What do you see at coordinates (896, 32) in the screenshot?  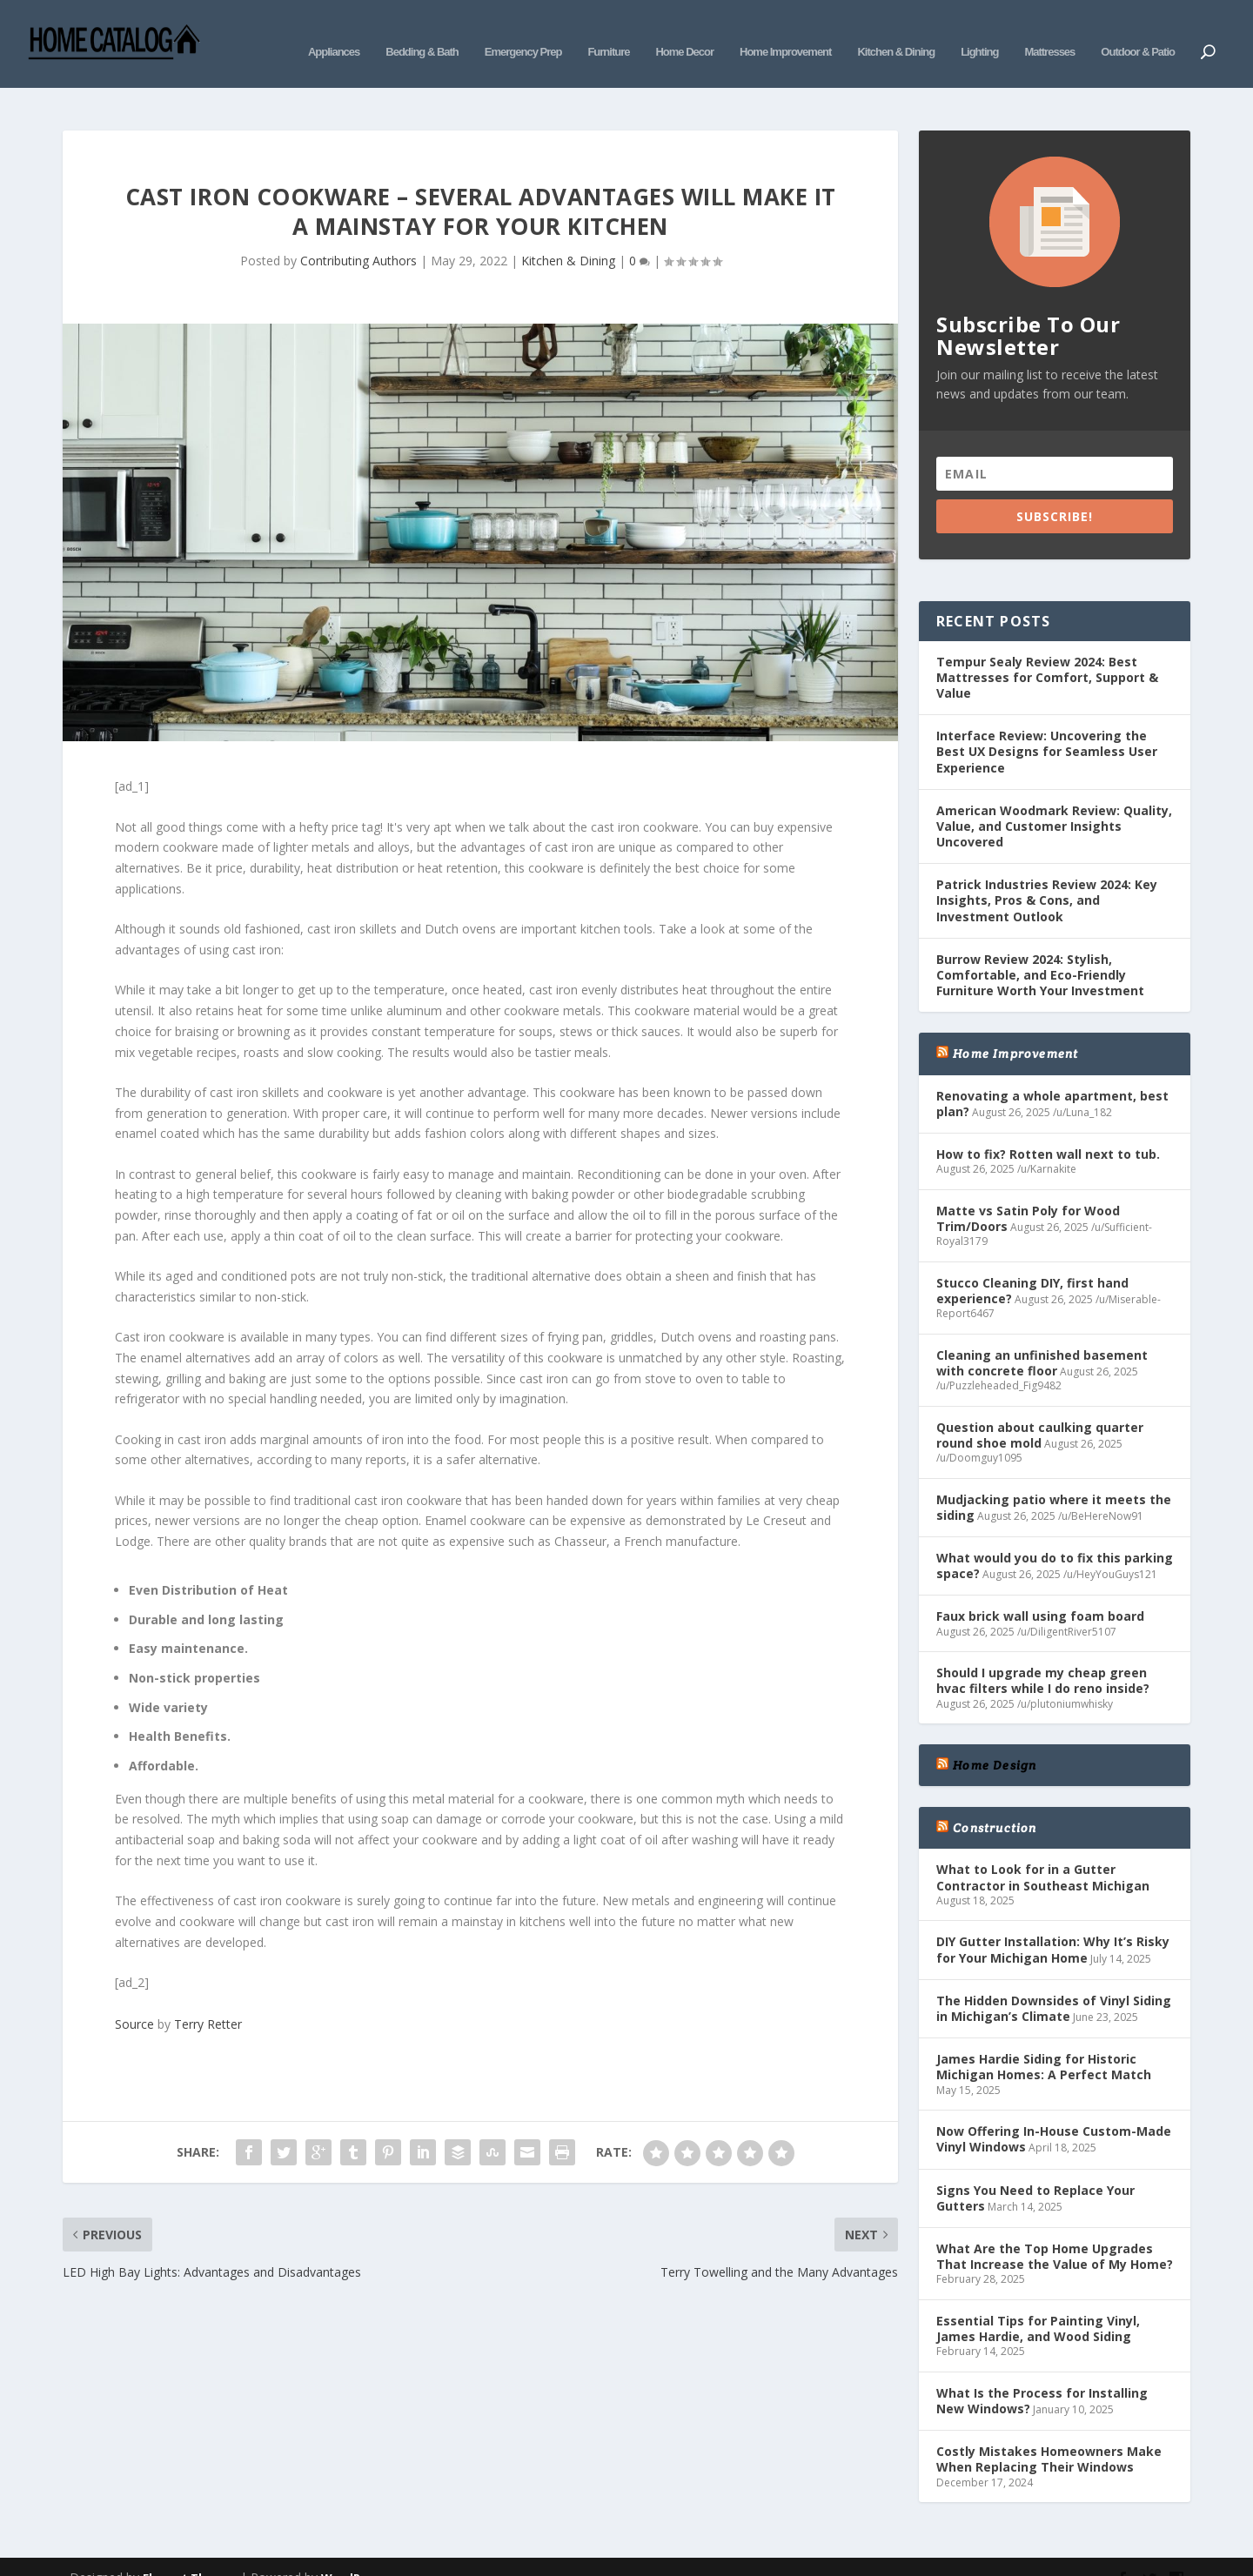 I see `Kitchen & Dining` at bounding box center [896, 32].